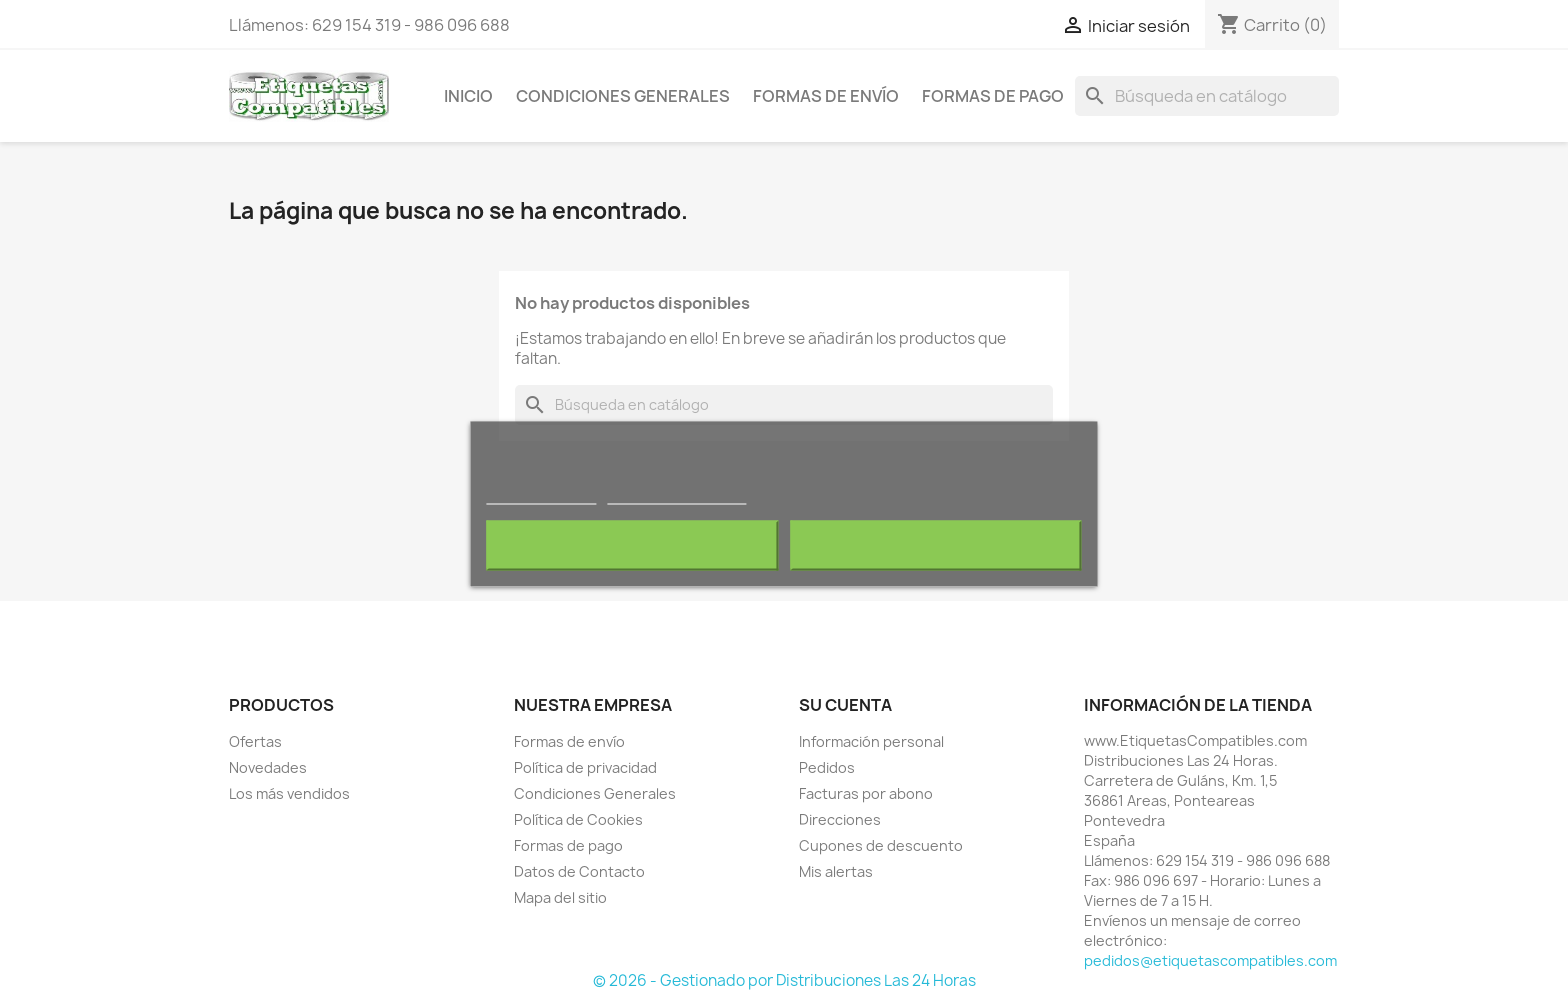  Describe the element at coordinates (866, 793) in the screenshot. I see `Facturas por abono` at that location.